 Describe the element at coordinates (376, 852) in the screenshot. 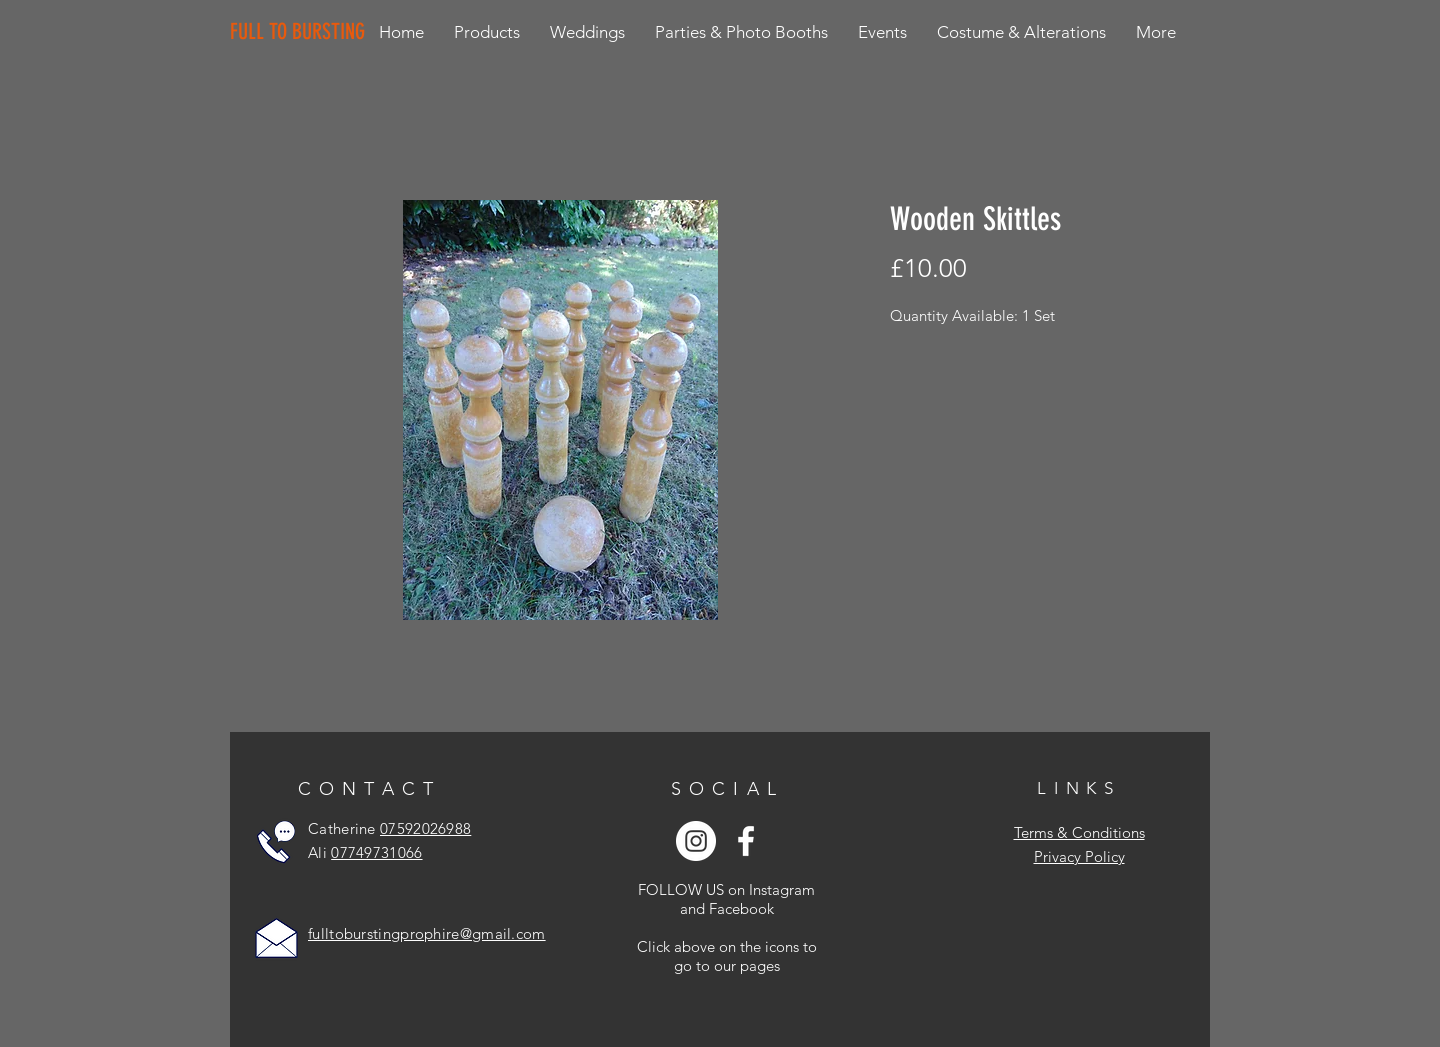

I see `07749731066` at that location.